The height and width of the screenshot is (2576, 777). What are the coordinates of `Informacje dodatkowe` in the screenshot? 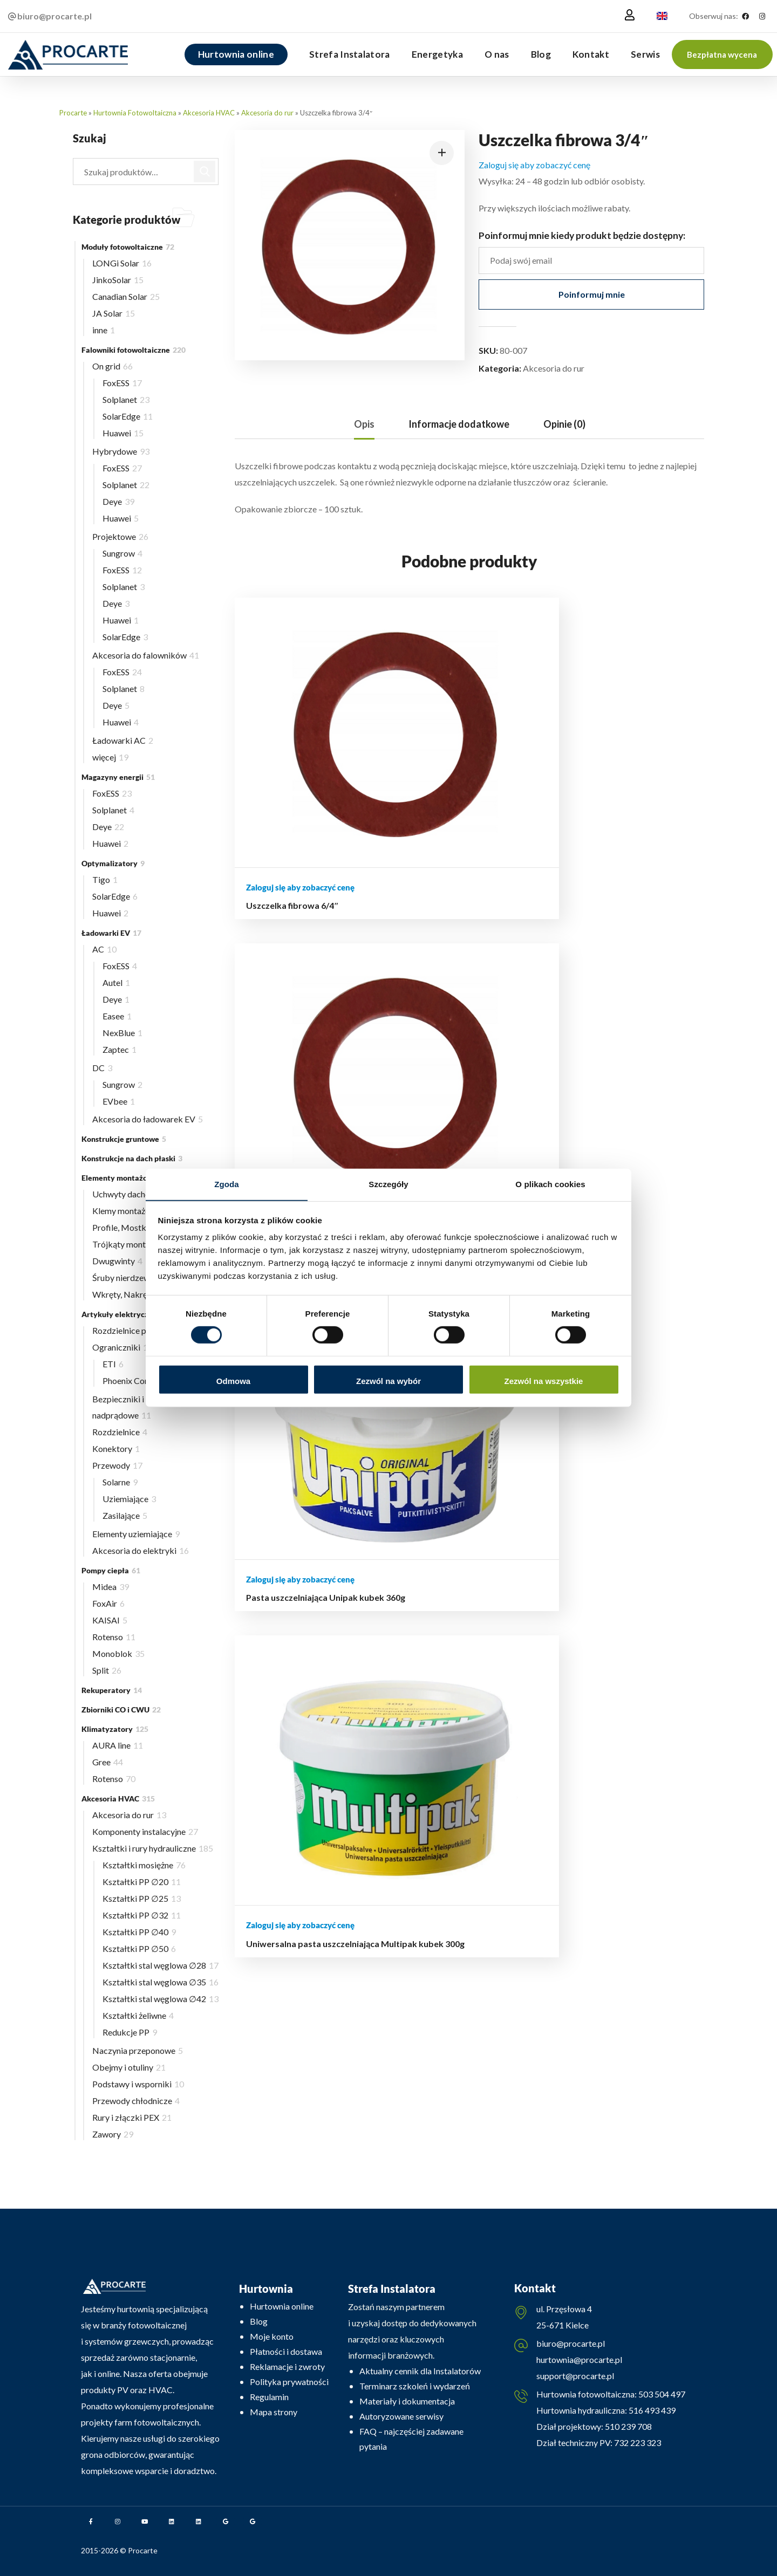 It's located at (458, 424).